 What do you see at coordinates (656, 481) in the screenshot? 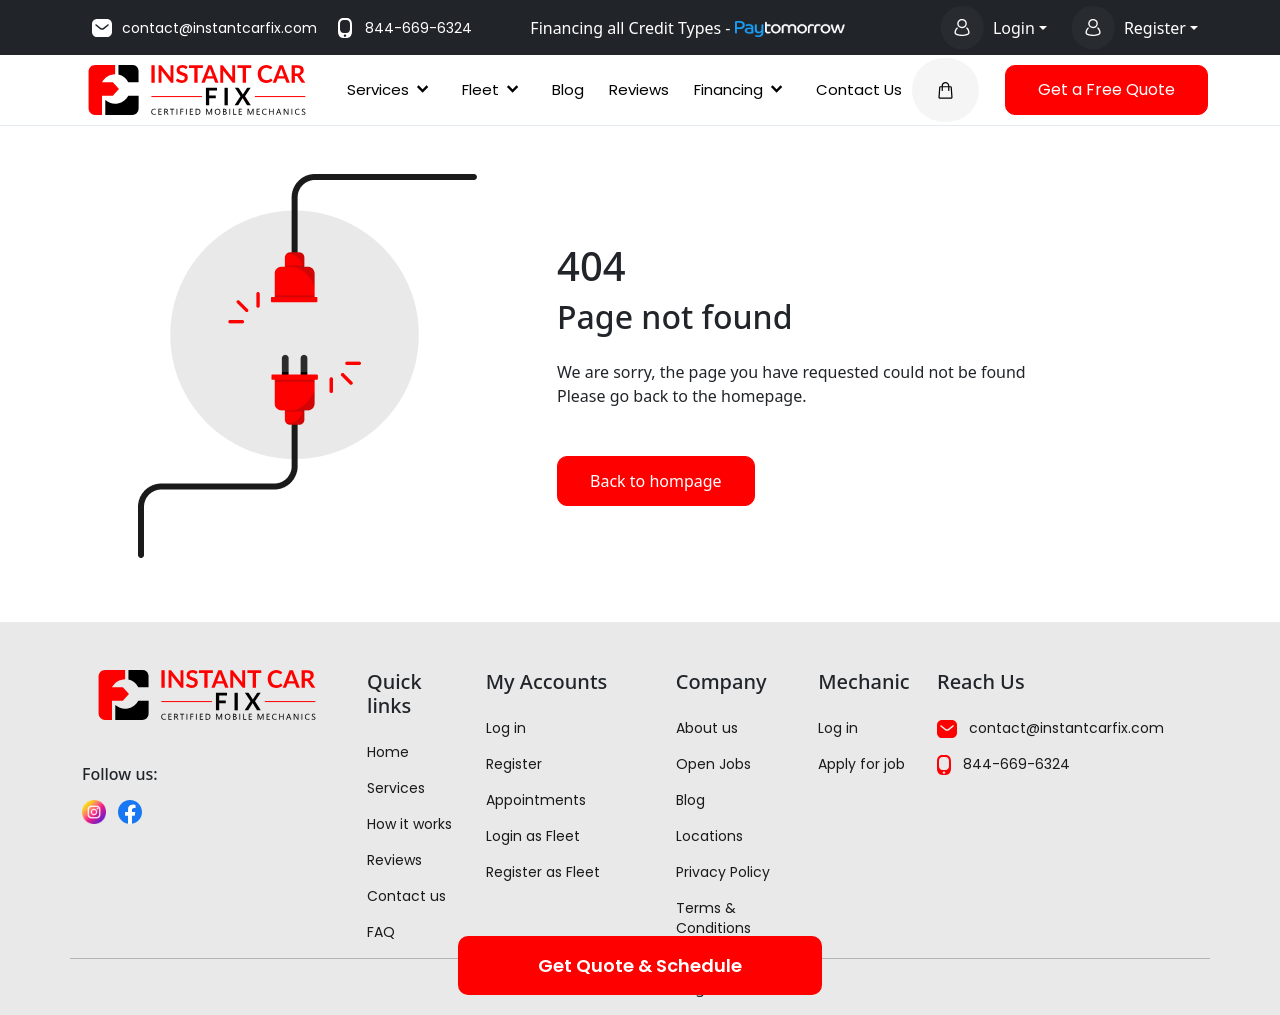
I see `Back to hompage` at bounding box center [656, 481].